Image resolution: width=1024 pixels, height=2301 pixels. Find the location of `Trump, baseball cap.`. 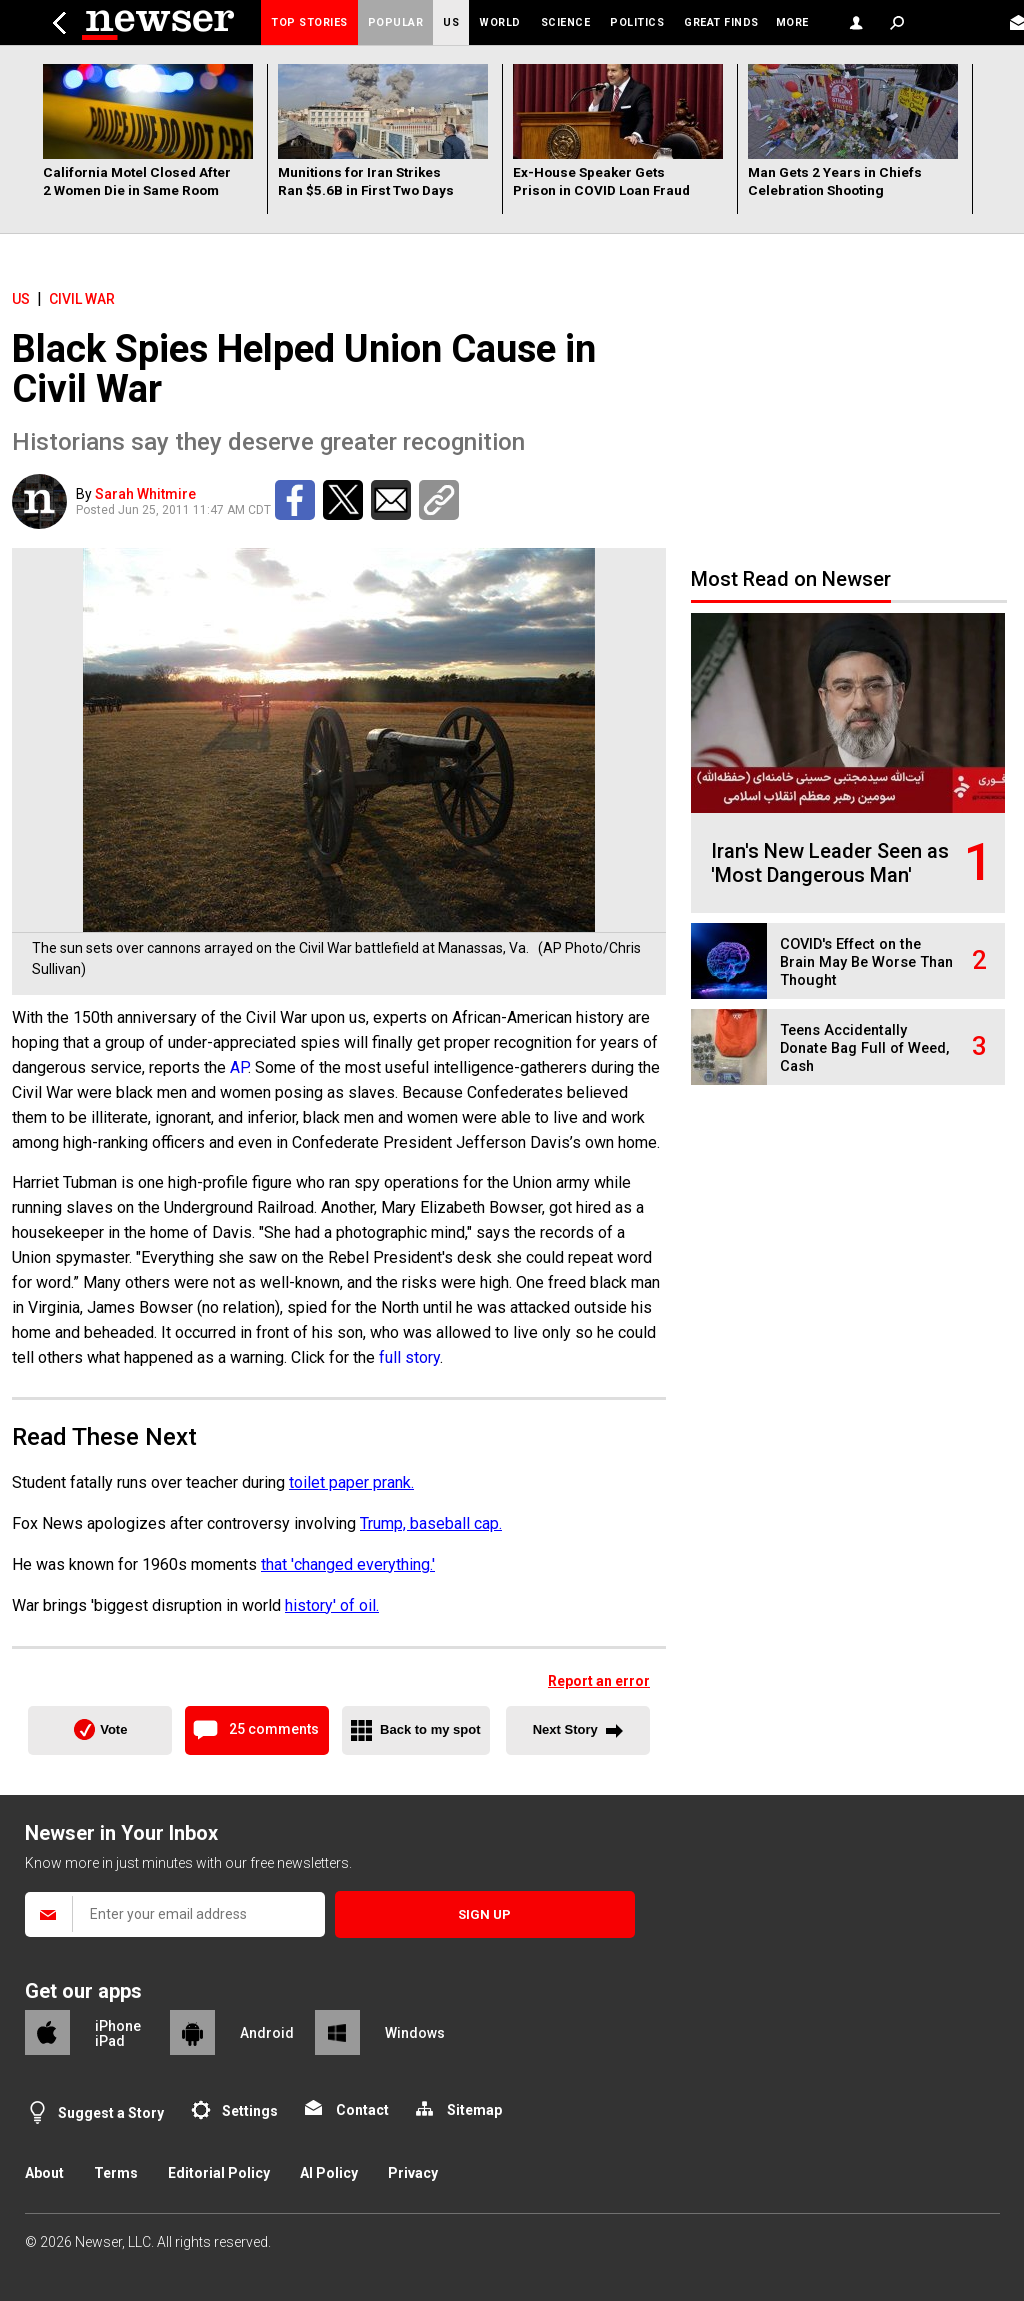

Trump, baseball cap. is located at coordinates (431, 1523).